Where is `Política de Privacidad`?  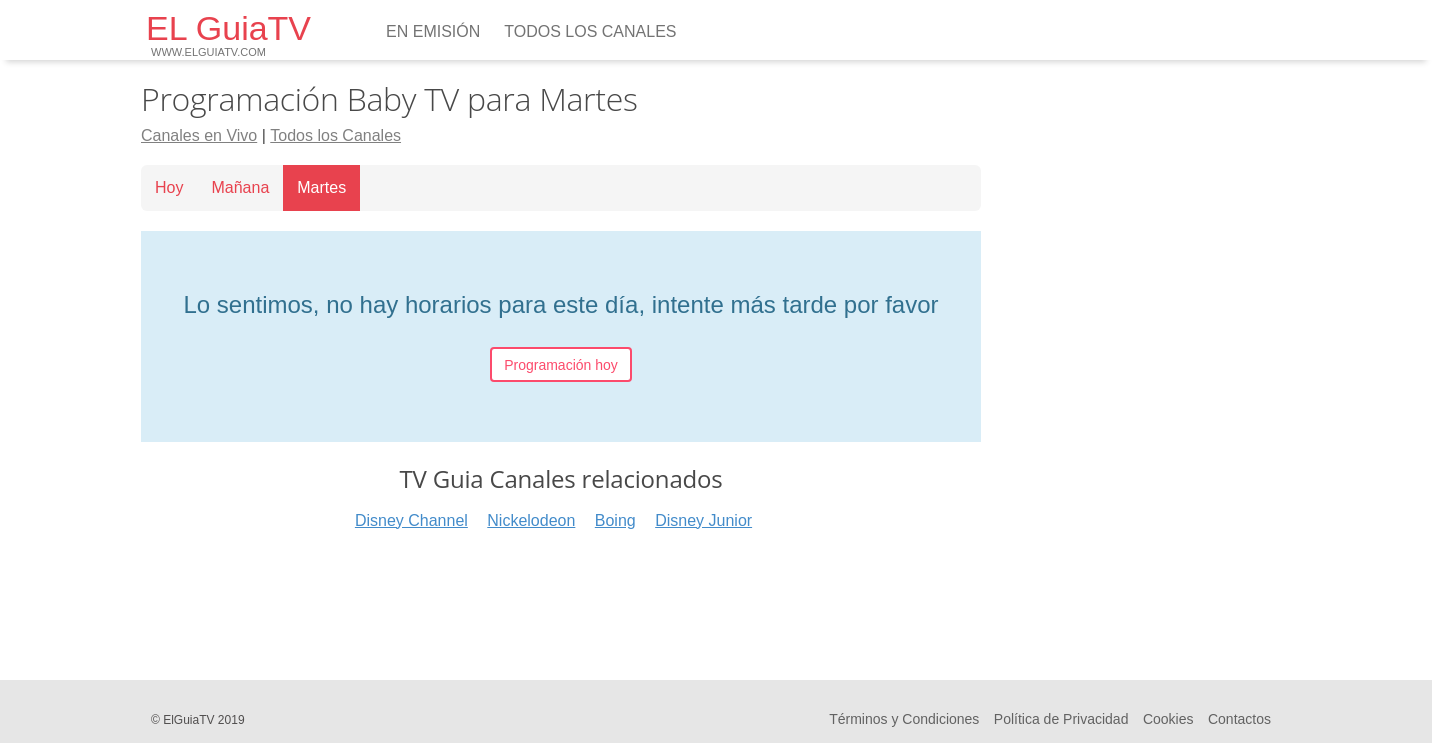 Política de Privacidad is located at coordinates (1061, 719).